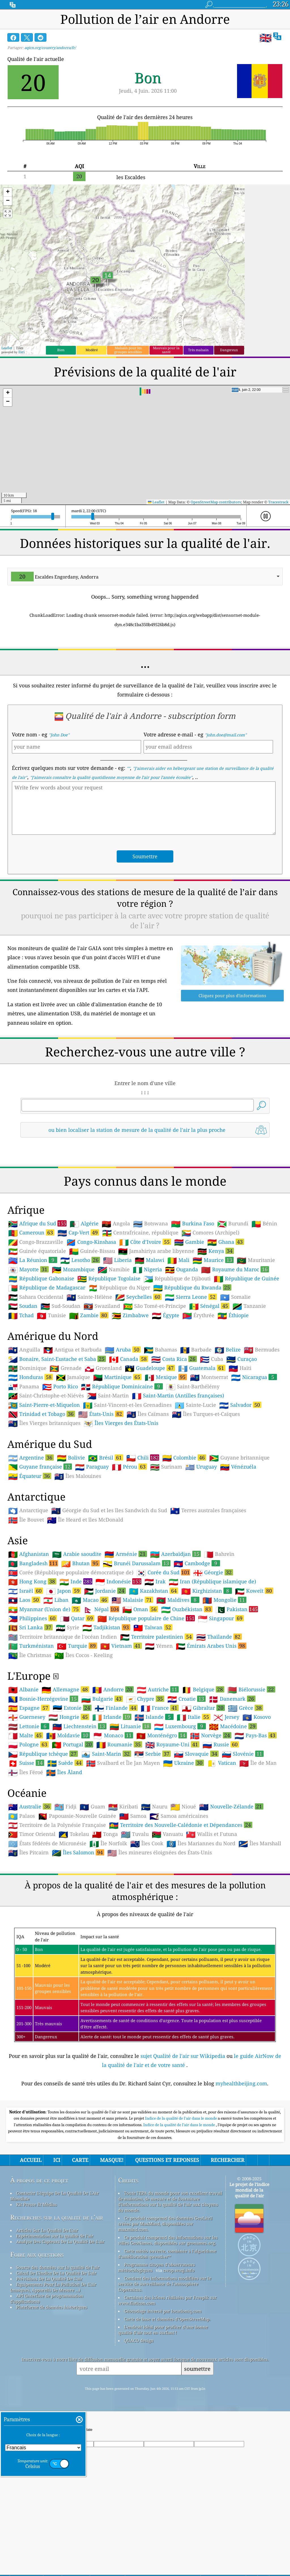 Image resolution: width=290 pixels, height=2576 pixels. I want to click on Îles Vierges britanniques, so click(44, 1502).